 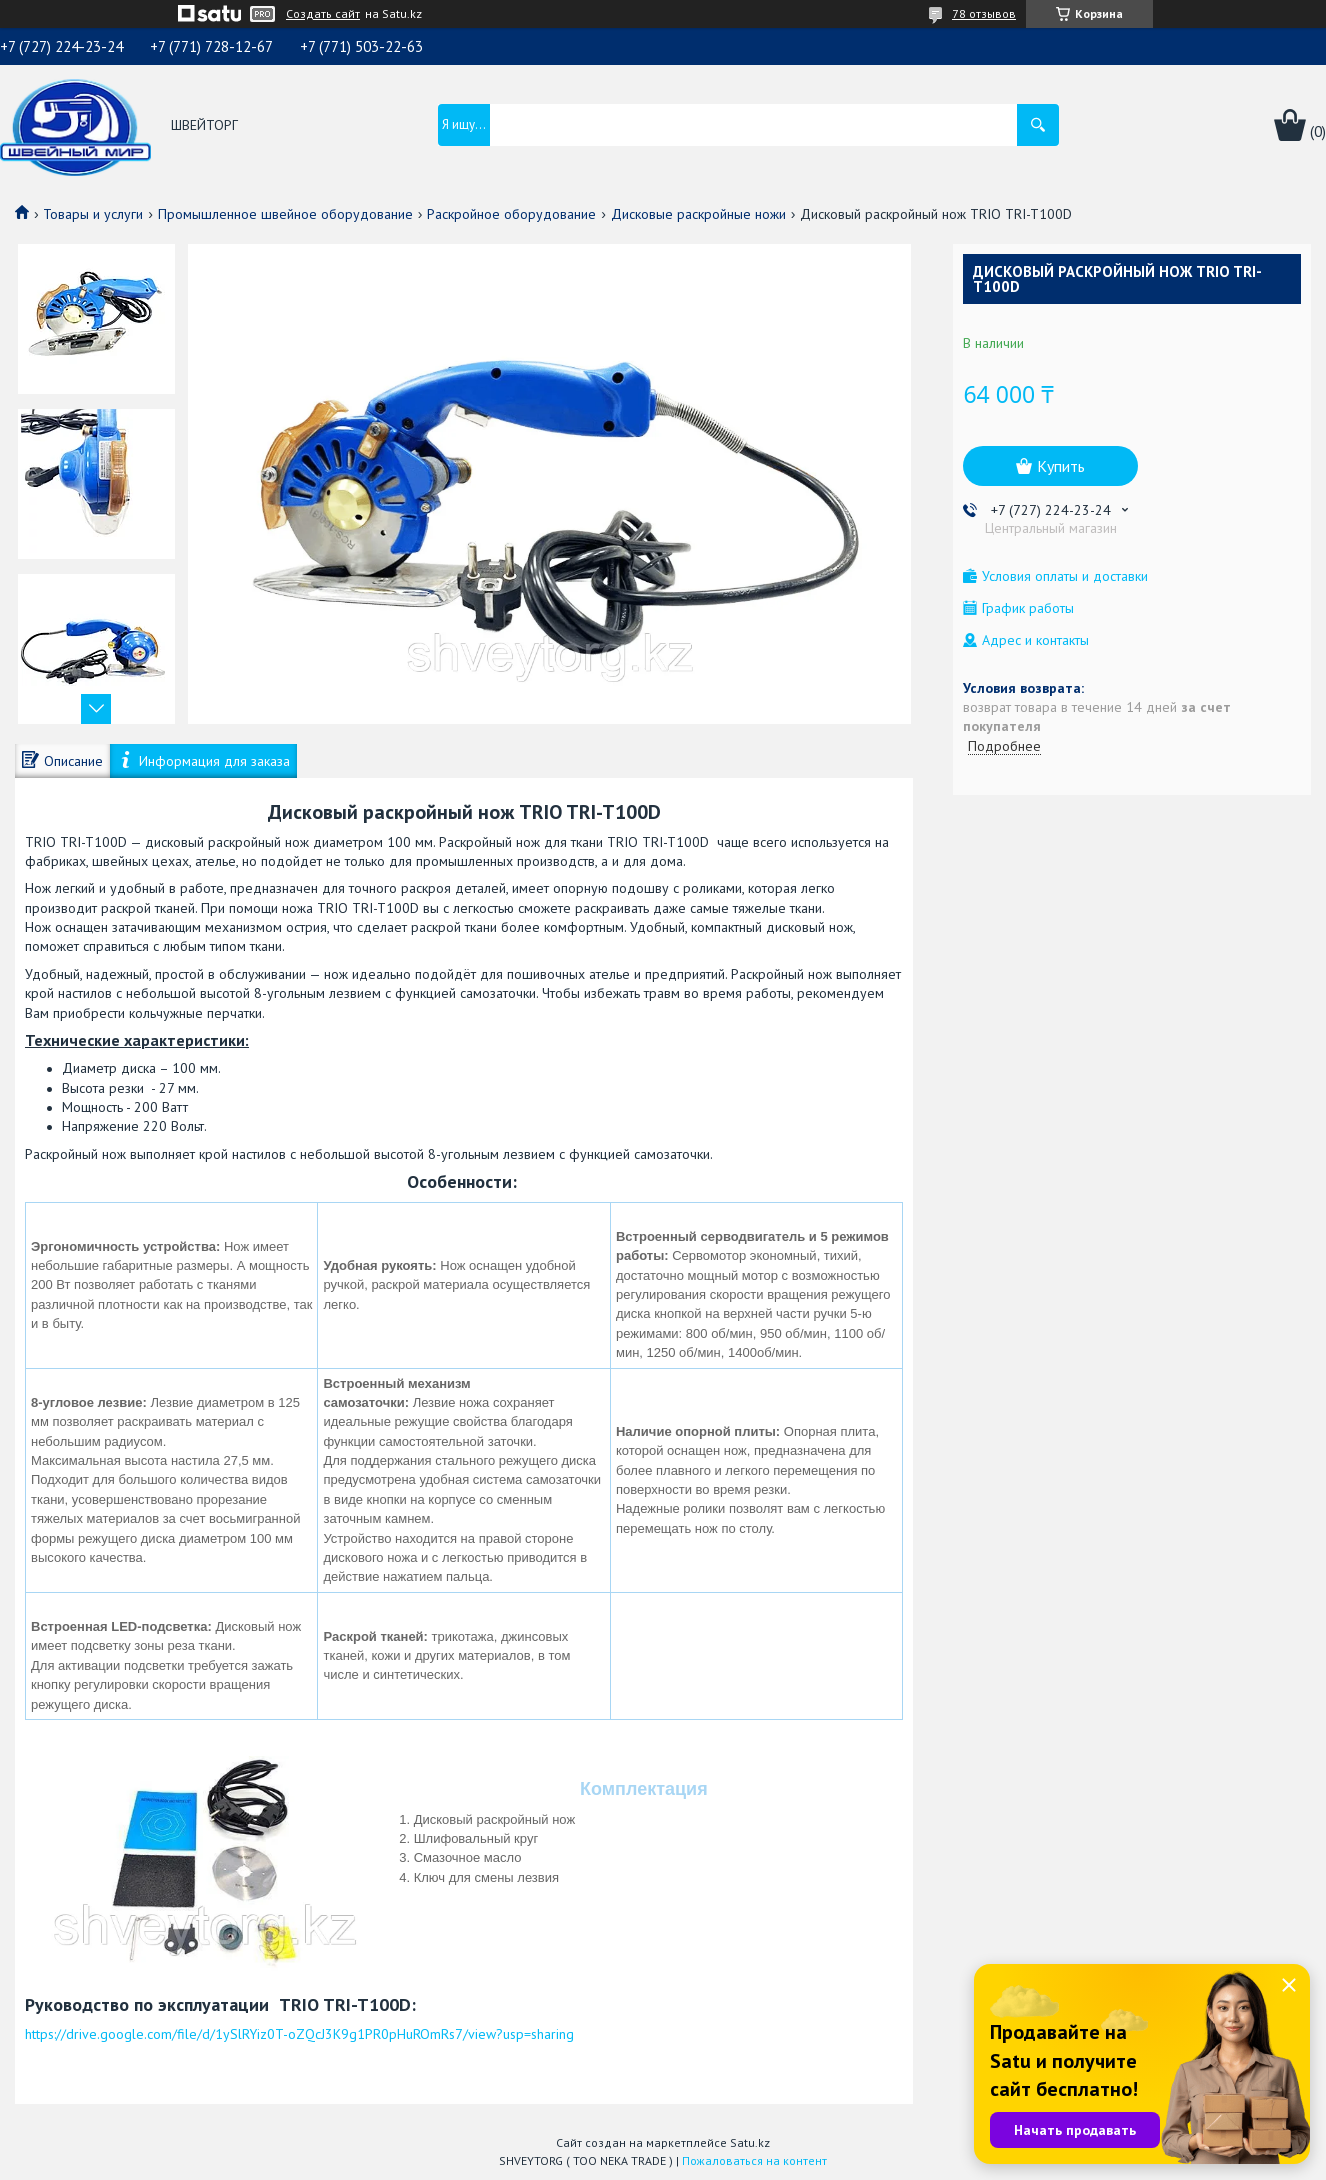 What do you see at coordinates (93, 214) in the screenshot?
I see `Товары и услуги` at bounding box center [93, 214].